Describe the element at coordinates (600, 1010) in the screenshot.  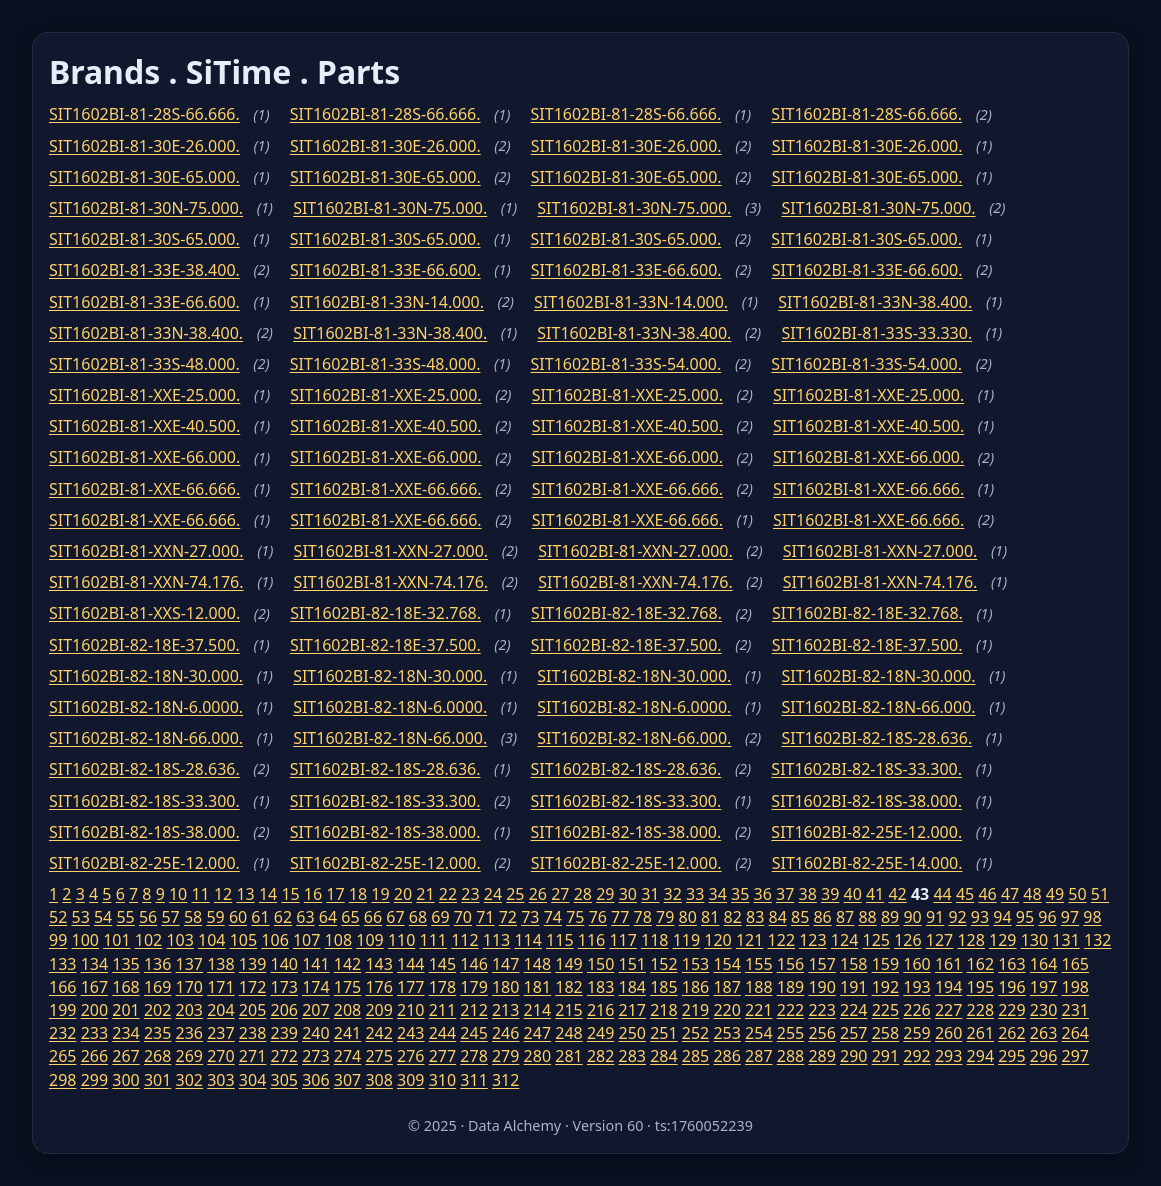
I see `216` at that location.